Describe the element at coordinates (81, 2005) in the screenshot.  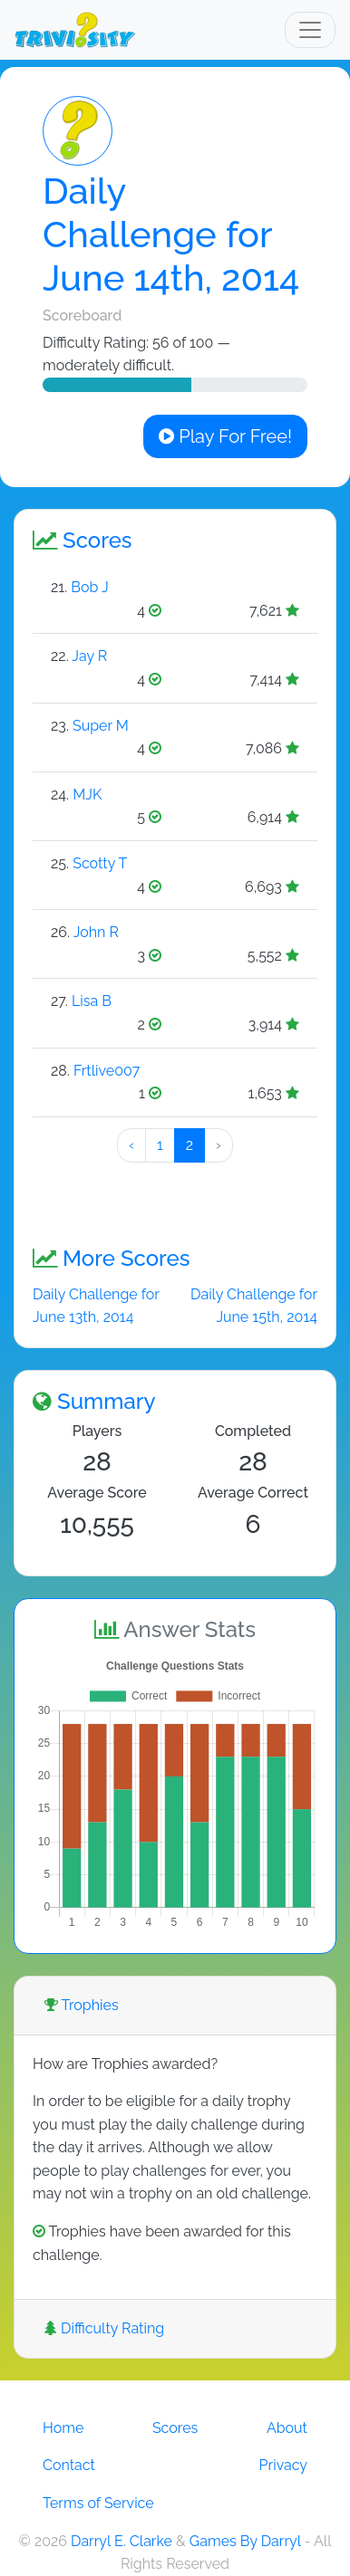
I see `Trophies` at that location.